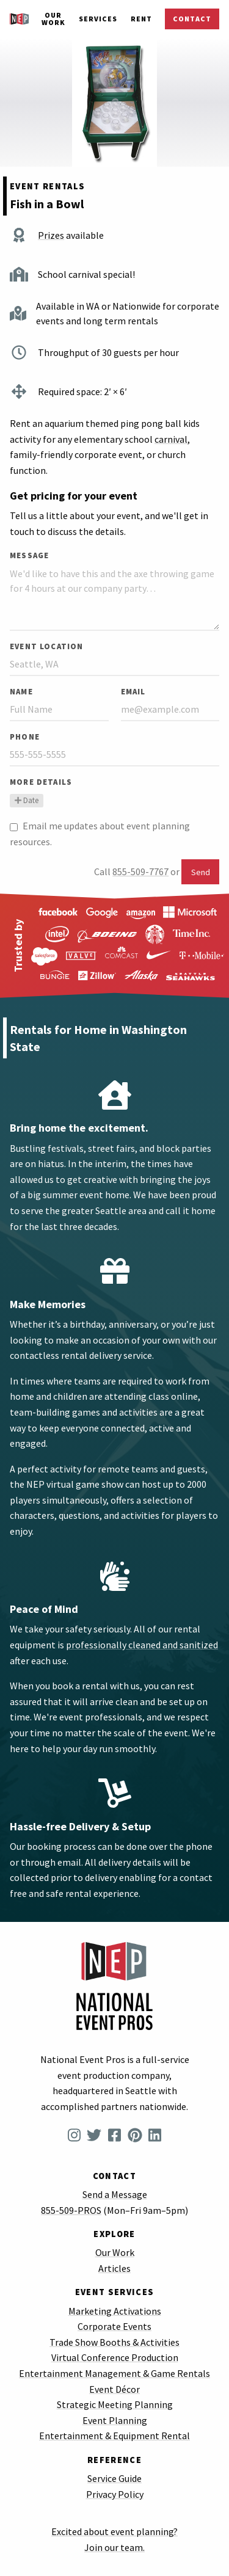  Describe the element at coordinates (142, 1645) in the screenshot. I see `professionally cleaned and sanitized` at that location.